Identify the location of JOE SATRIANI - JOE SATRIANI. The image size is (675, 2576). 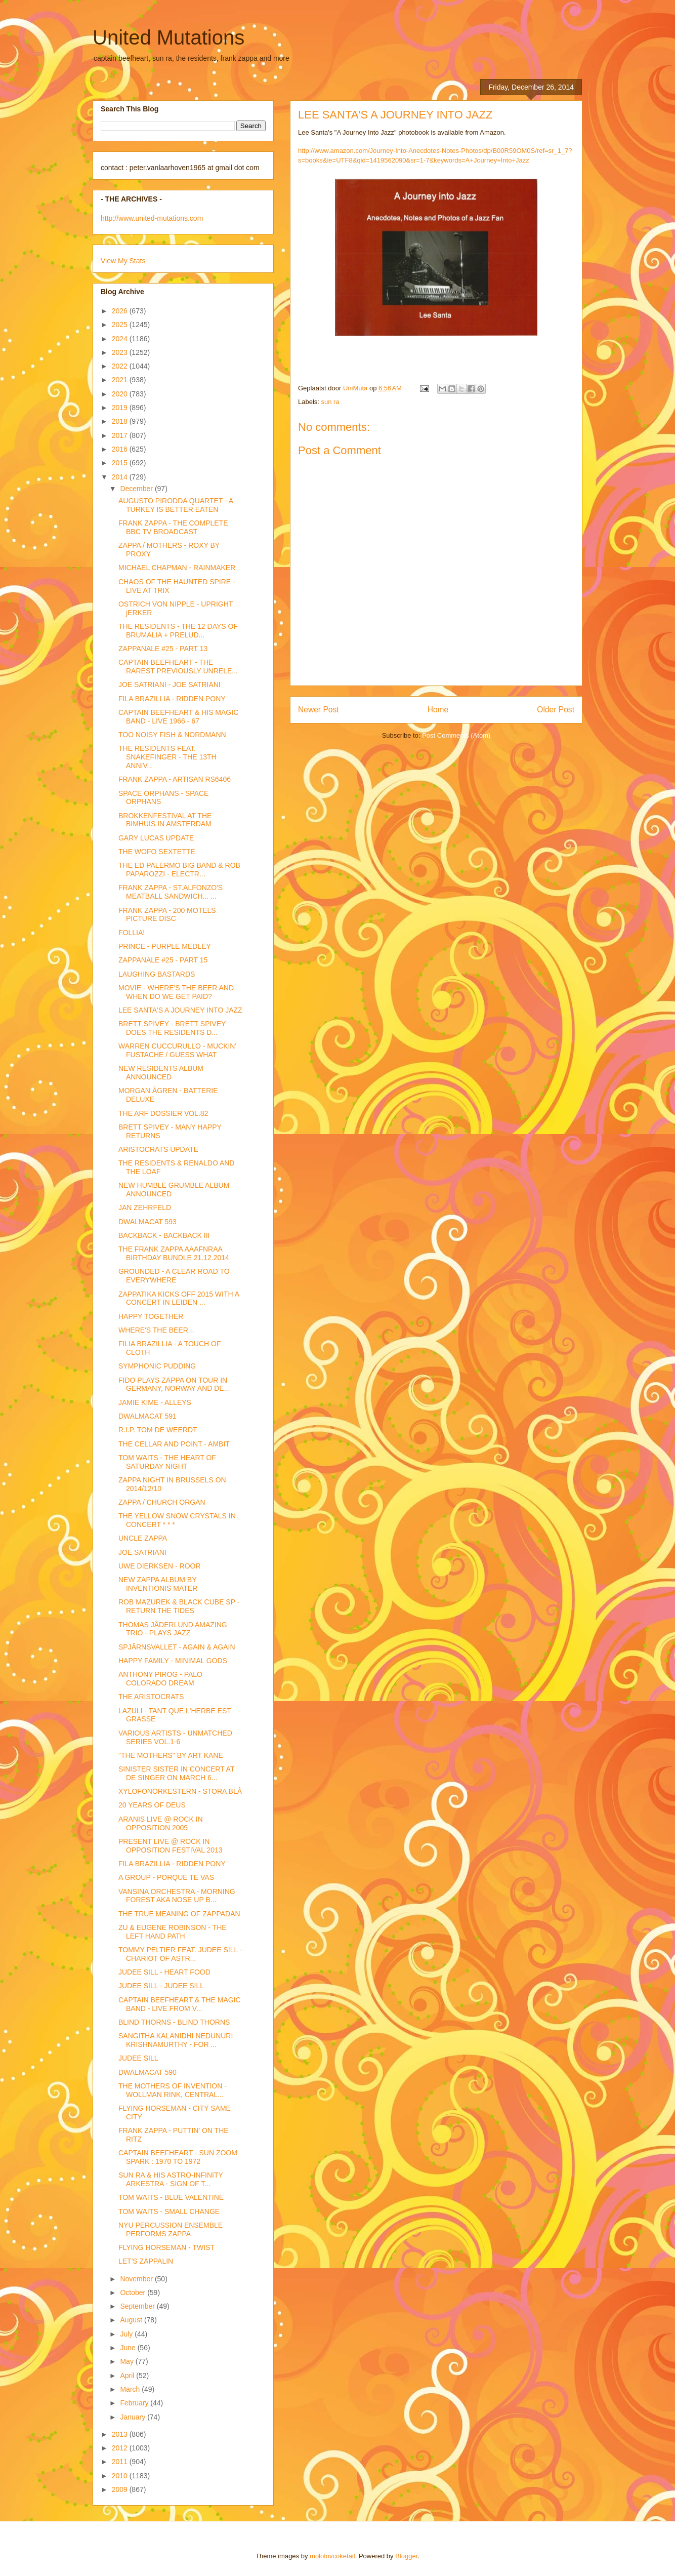
(169, 684).